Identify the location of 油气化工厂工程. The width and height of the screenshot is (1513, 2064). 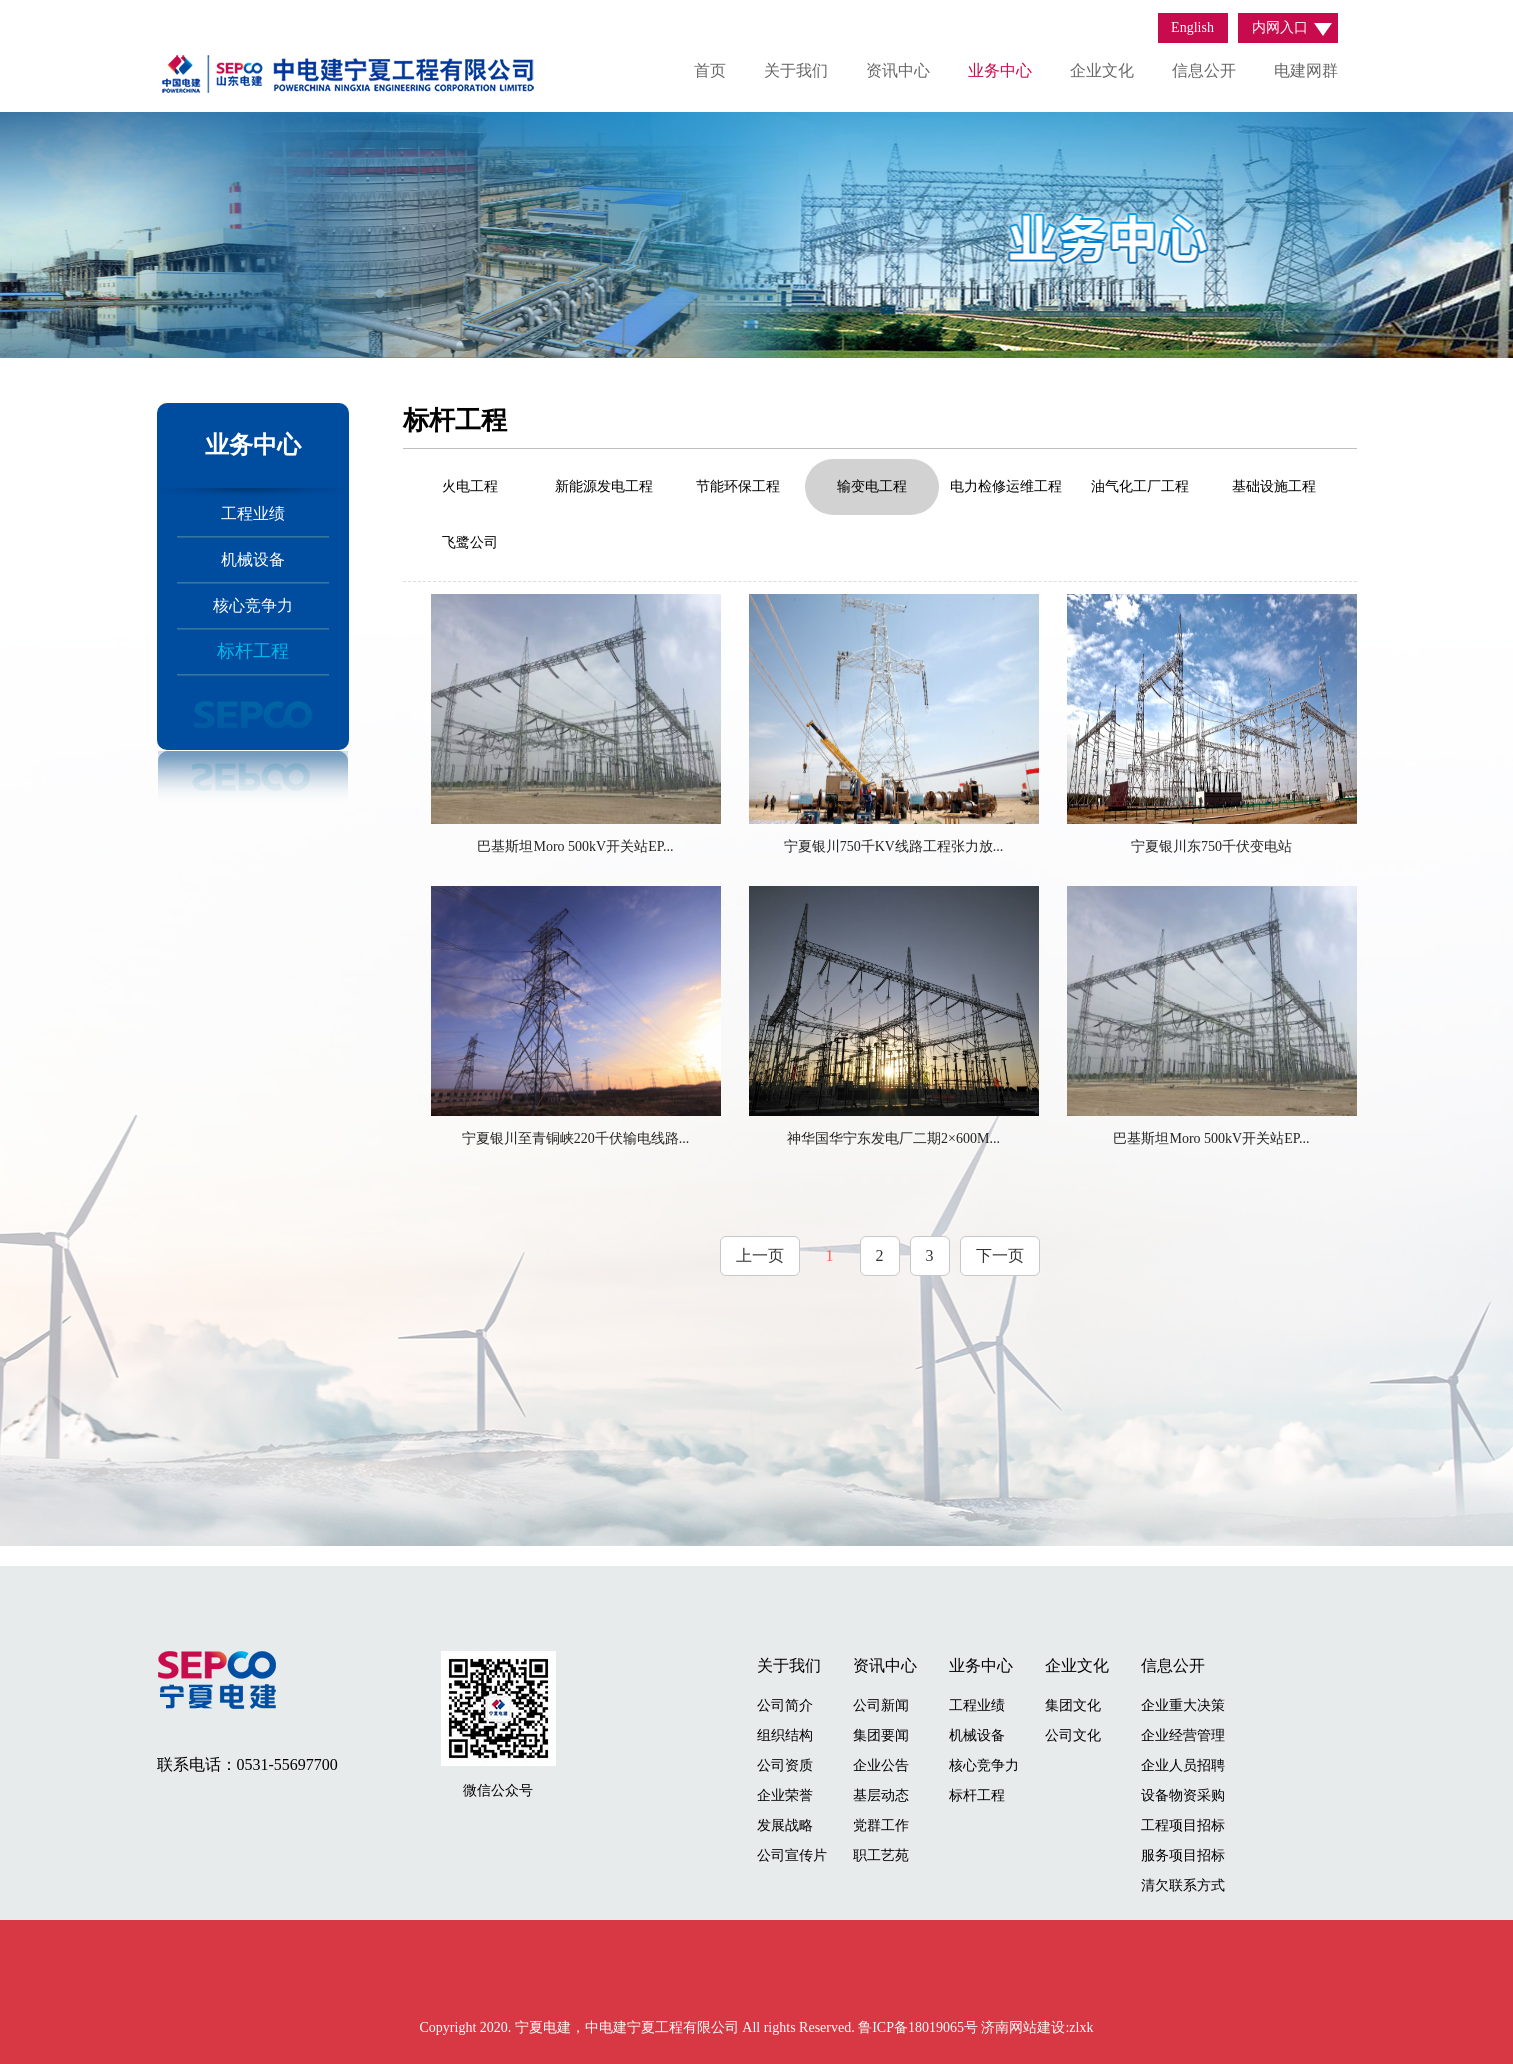
(1140, 486).